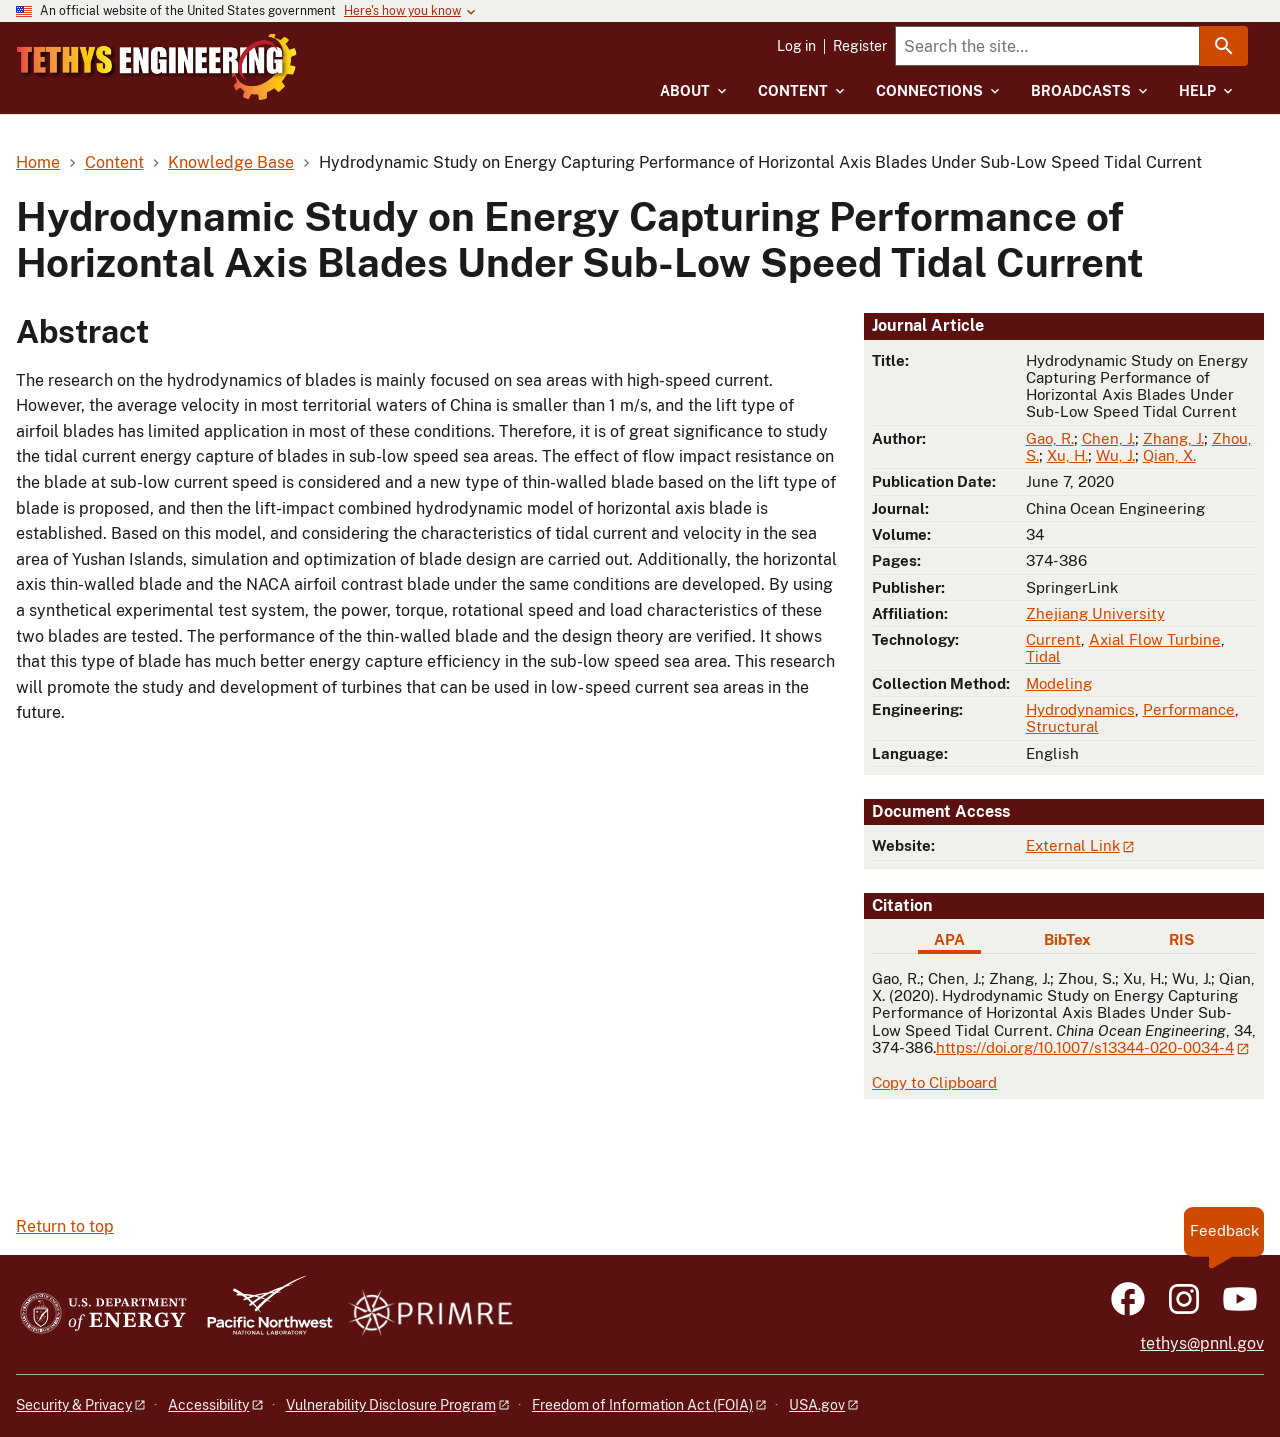 The height and width of the screenshot is (1437, 1280). I want to click on Return to top, so click(65, 1226).